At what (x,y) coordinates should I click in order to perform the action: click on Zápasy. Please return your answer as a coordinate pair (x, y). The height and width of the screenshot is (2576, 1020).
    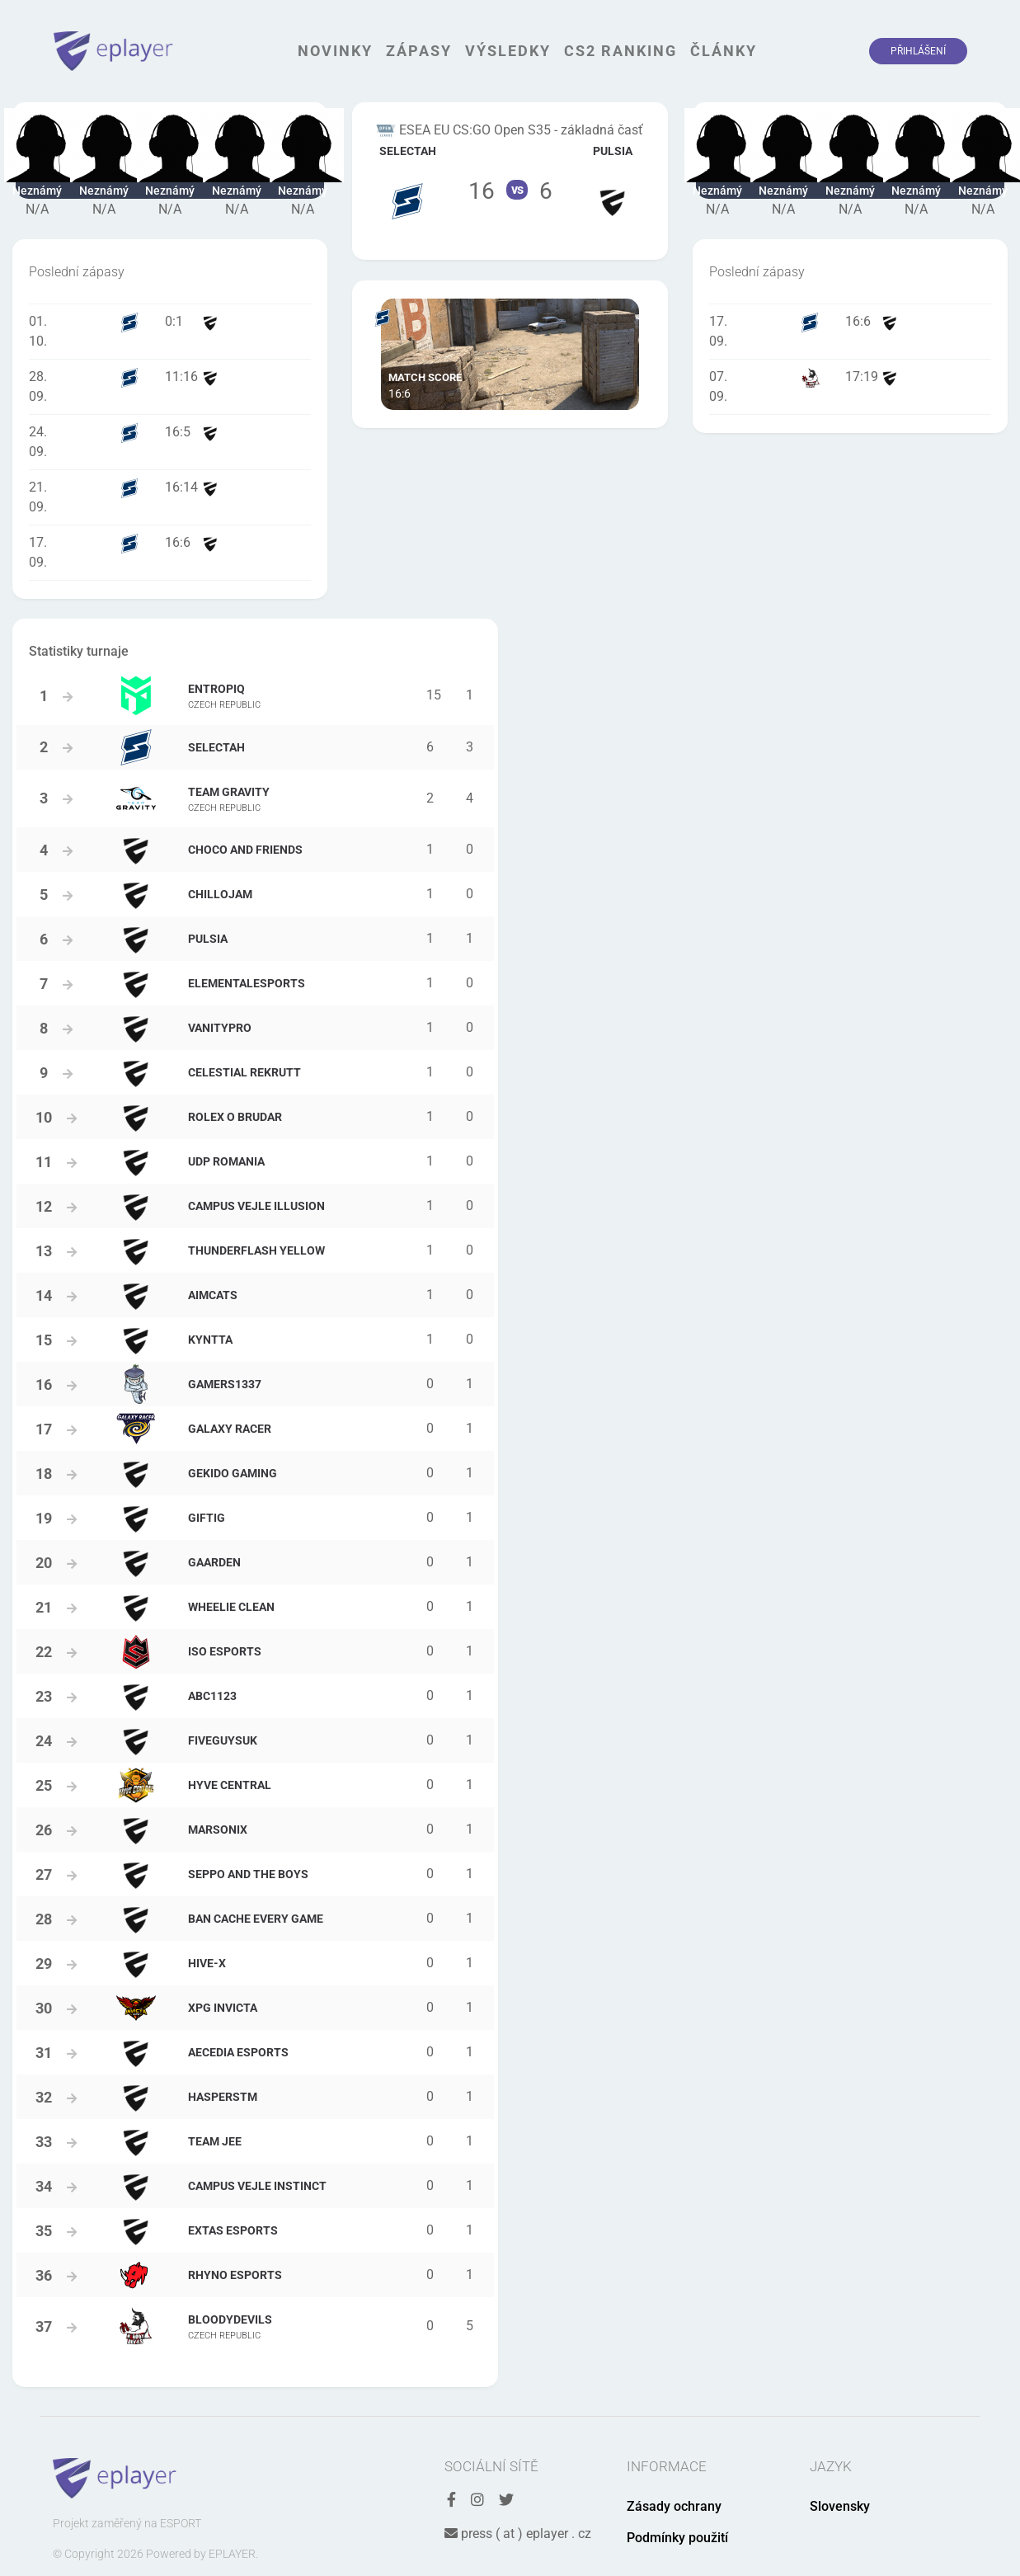
    Looking at the image, I should click on (419, 50).